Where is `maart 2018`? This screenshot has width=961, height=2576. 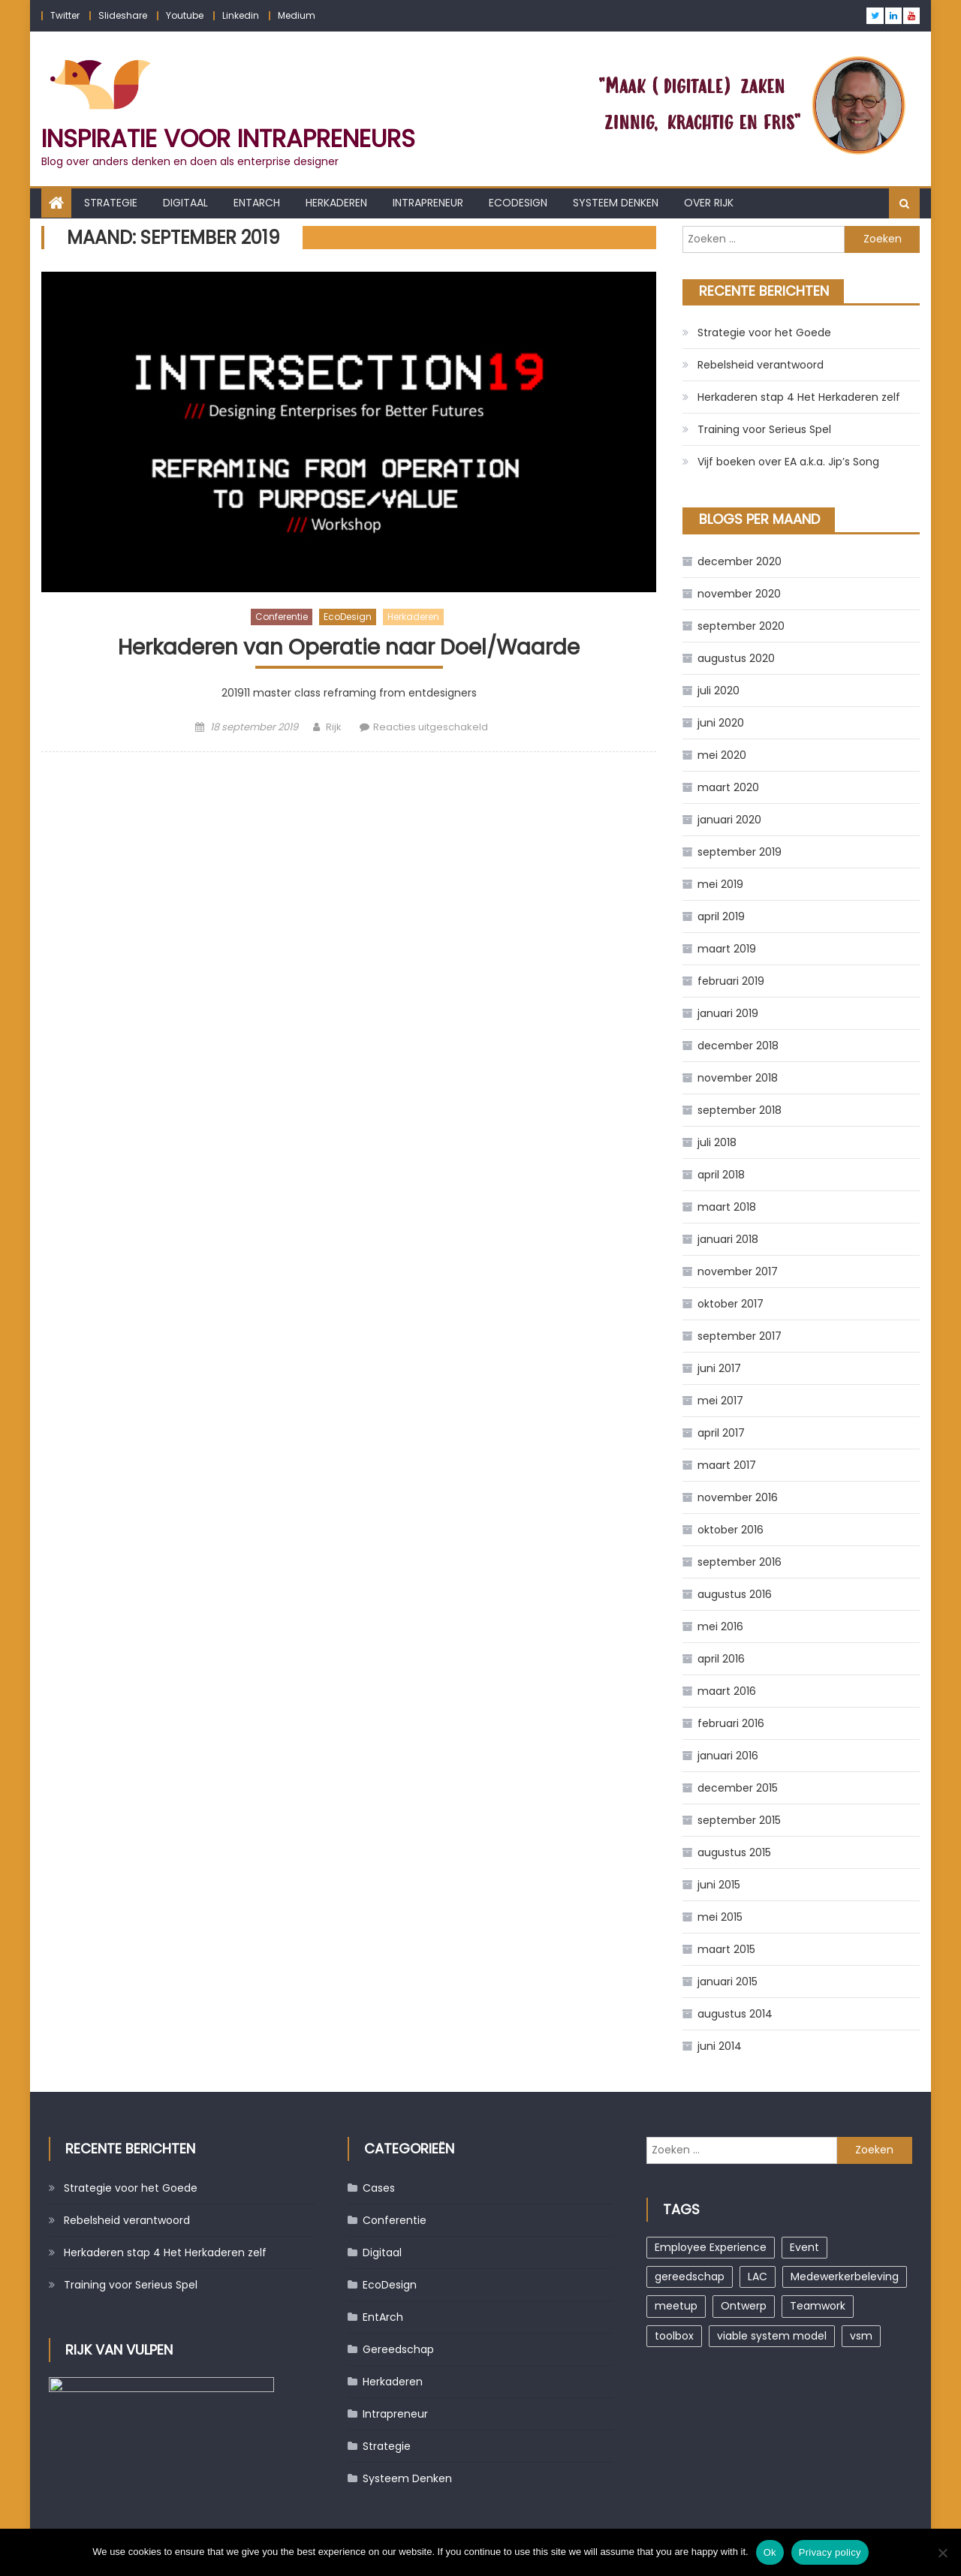 maart 2018 is located at coordinates (726, 1206).